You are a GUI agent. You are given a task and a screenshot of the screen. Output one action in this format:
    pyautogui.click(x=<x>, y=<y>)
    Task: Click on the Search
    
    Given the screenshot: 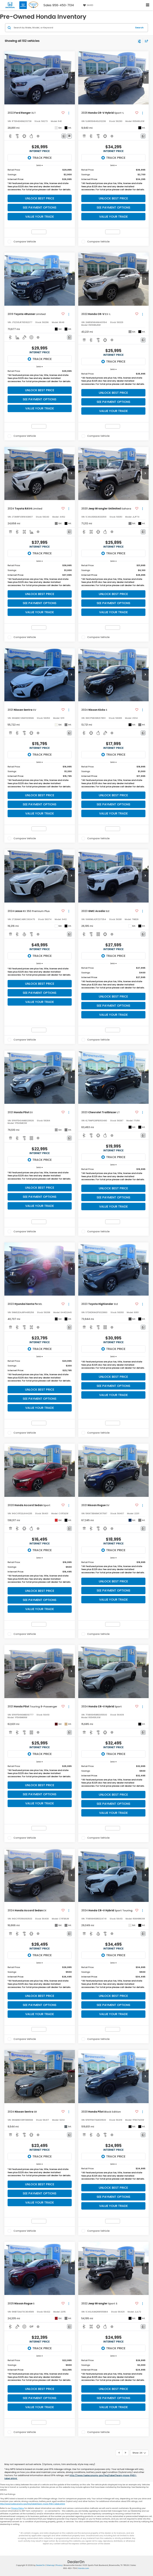 What is the action you would take?
    pyautogui.click(x=139, y=27)
    